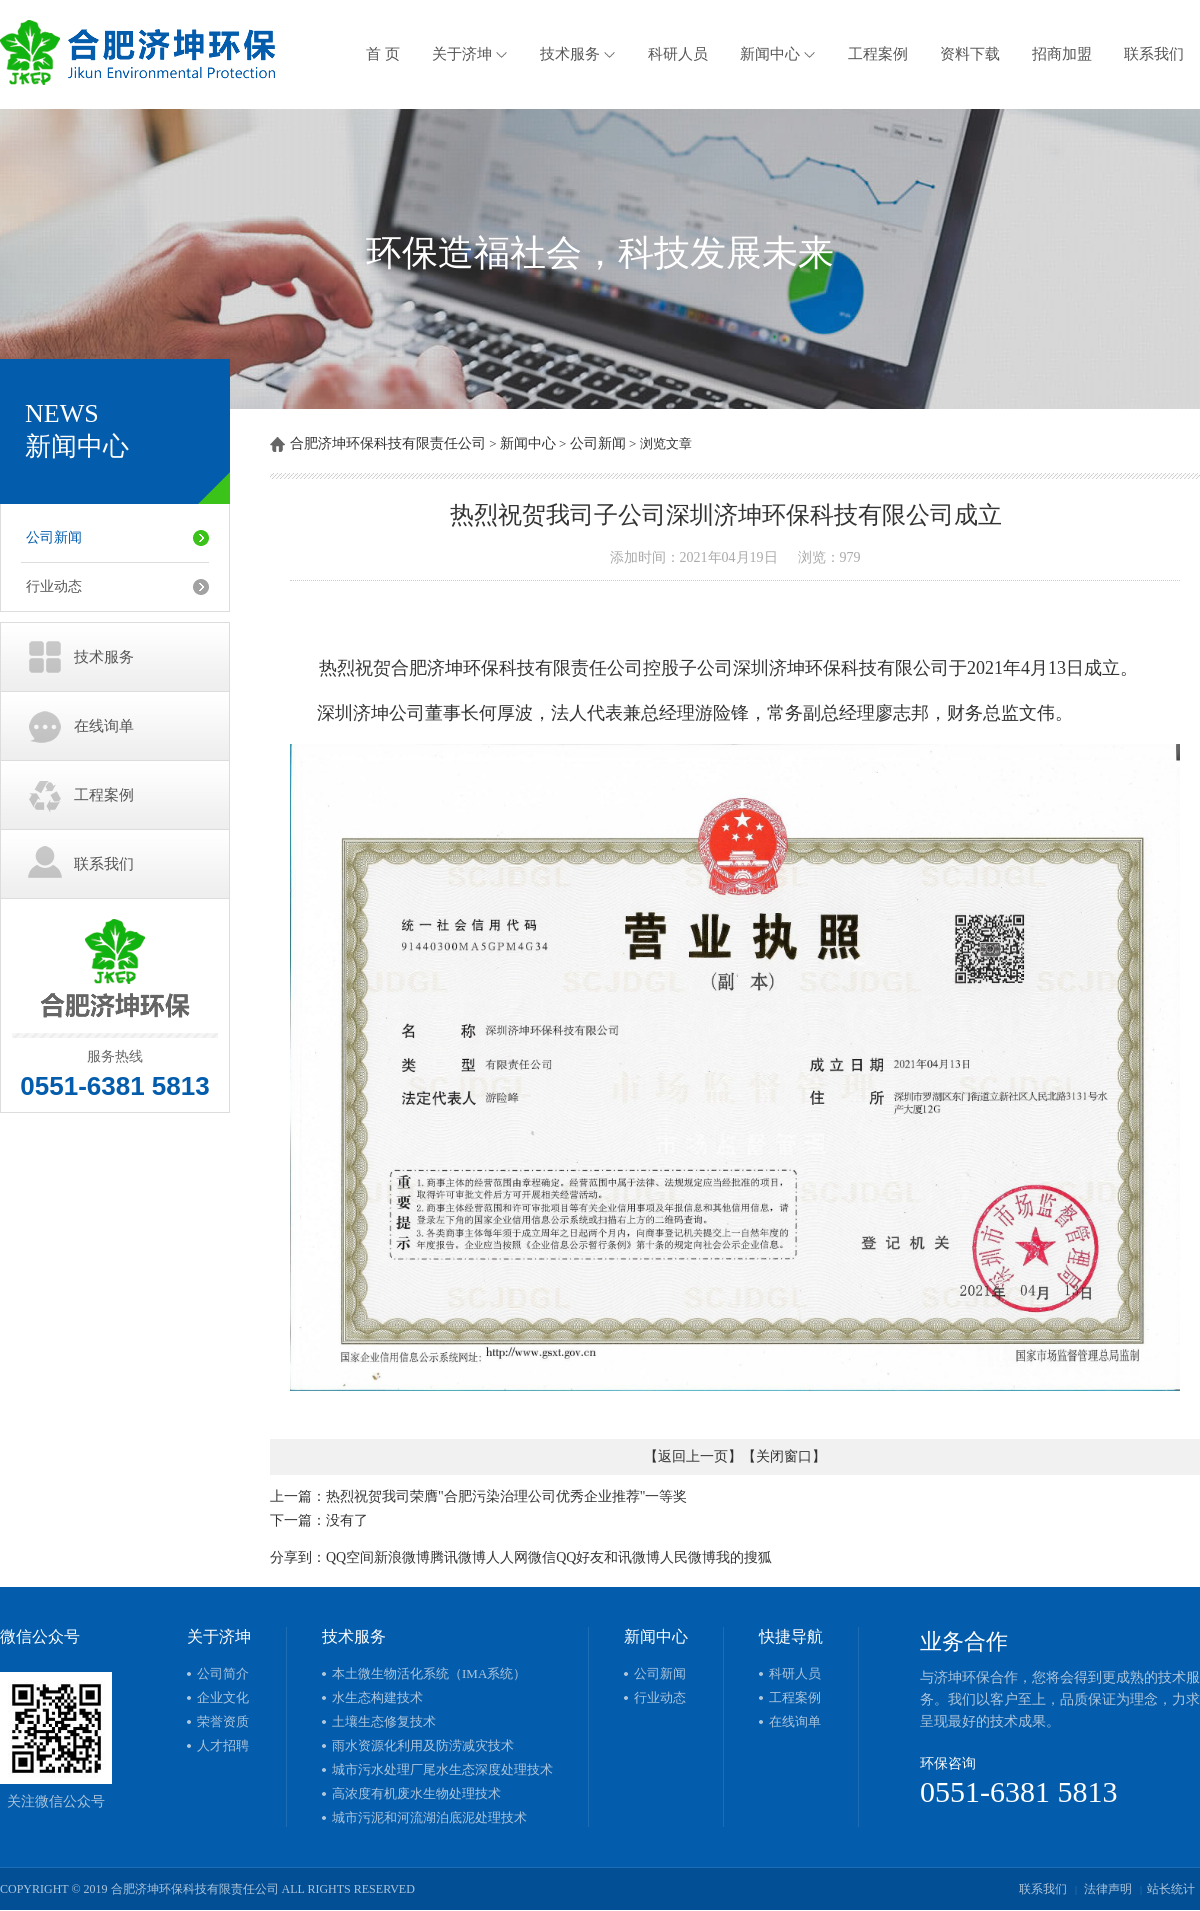 This screenshot has width=1200, height=1911. Describe the element at coordinates (54, 537) in the screenshot. I see `公司新闻` at that location.